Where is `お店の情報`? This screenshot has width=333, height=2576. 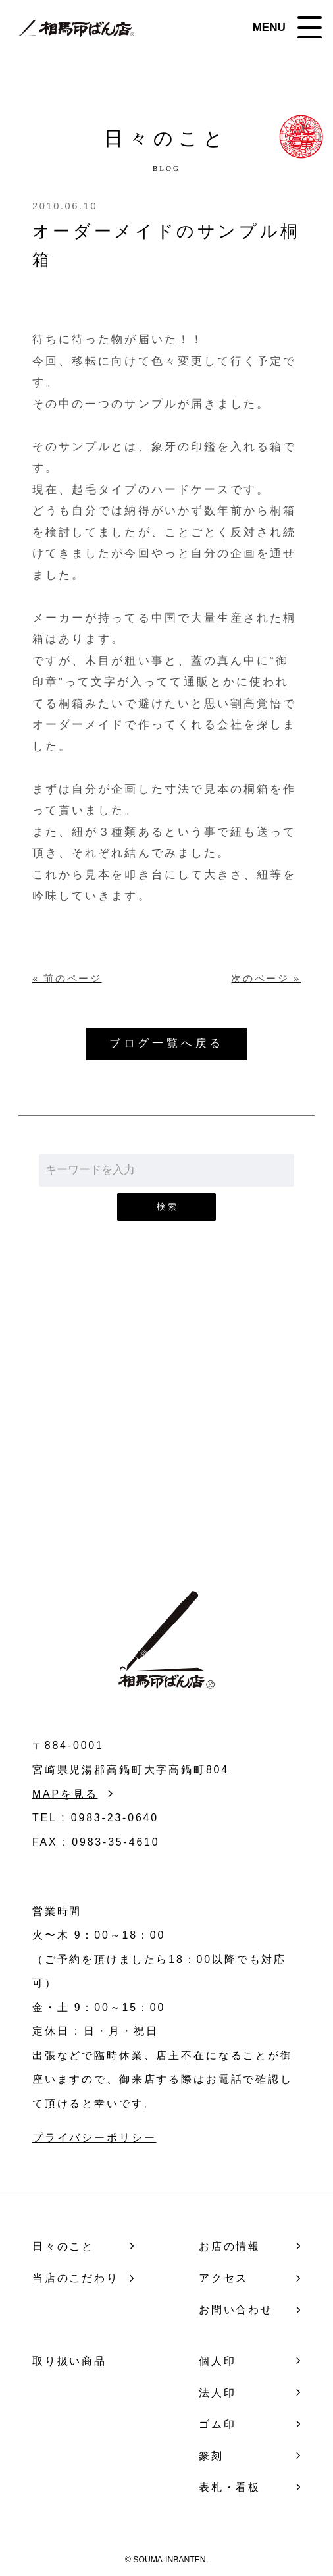
お店の情報 is located at coordinates (230, 2246).